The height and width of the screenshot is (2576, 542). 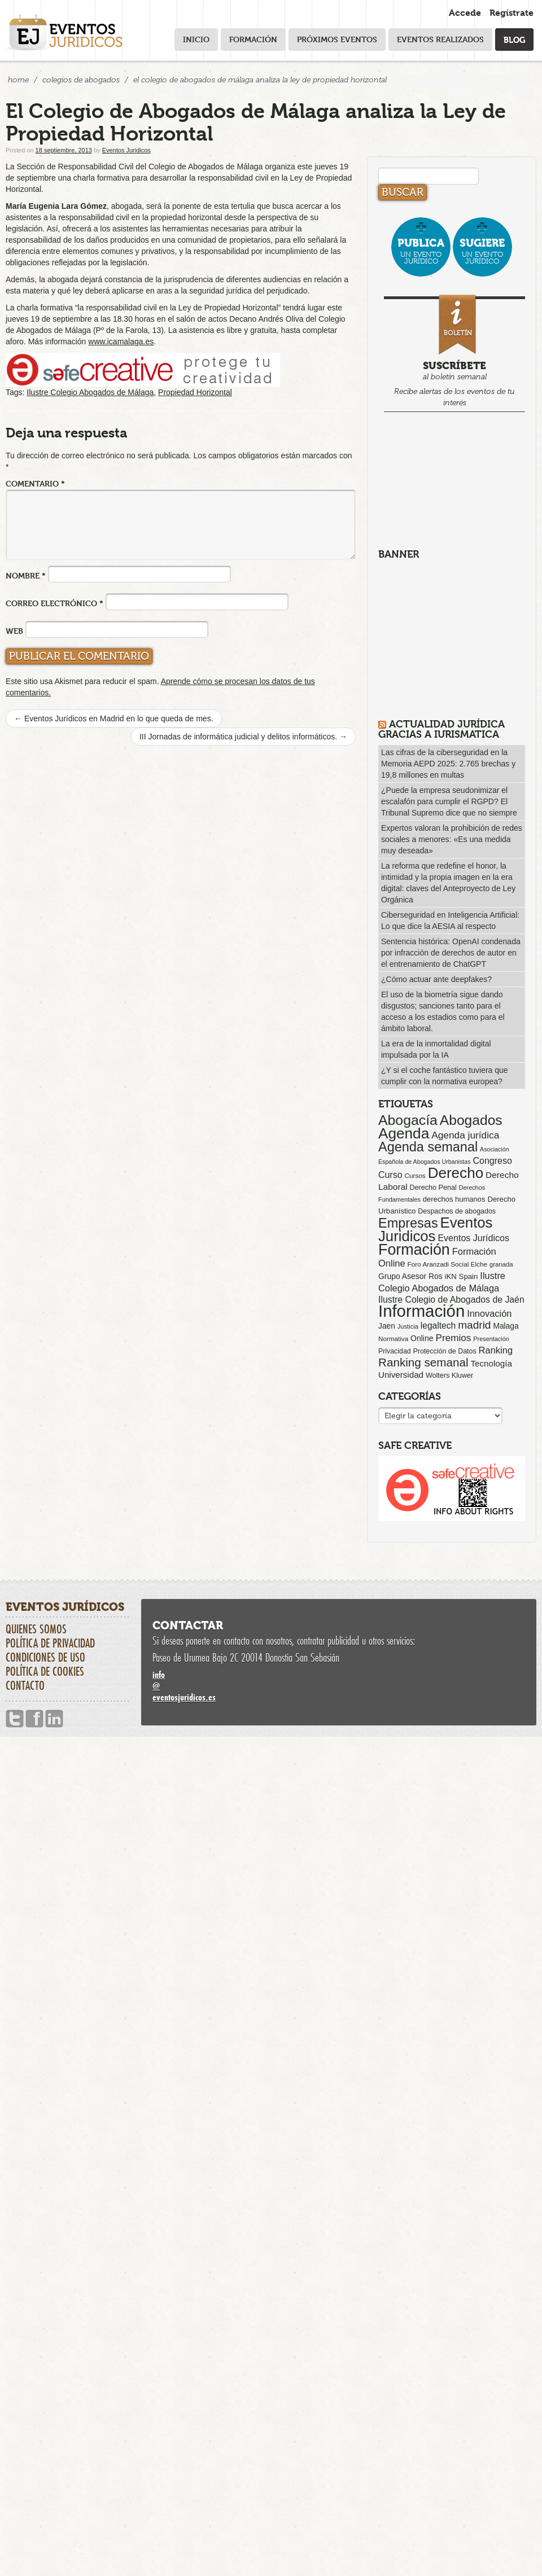 What do you see at coordinates (454, 352) in the screenshot?
I see `al boletín semanal` at bounding box center [454, 352].